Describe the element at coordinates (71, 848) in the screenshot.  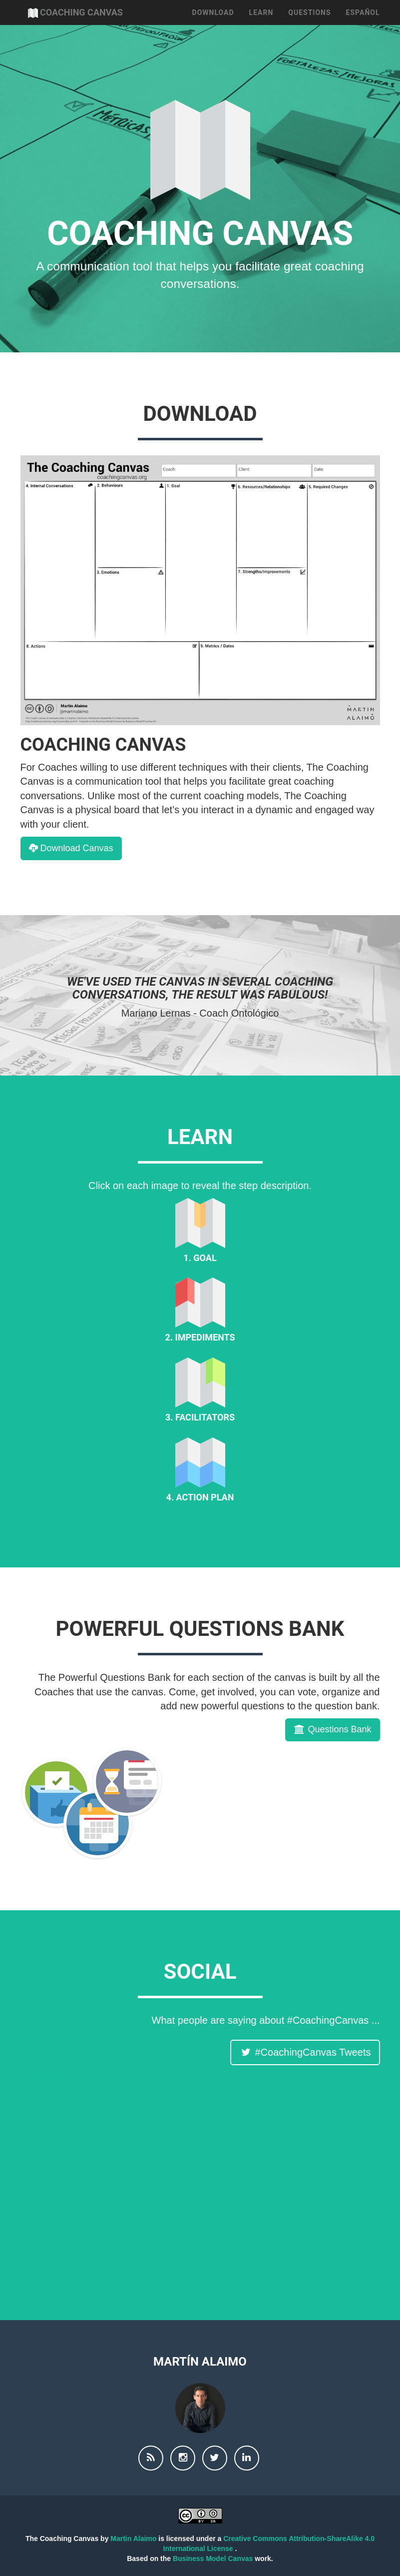
I see `Download Canvas [button]` at that location.